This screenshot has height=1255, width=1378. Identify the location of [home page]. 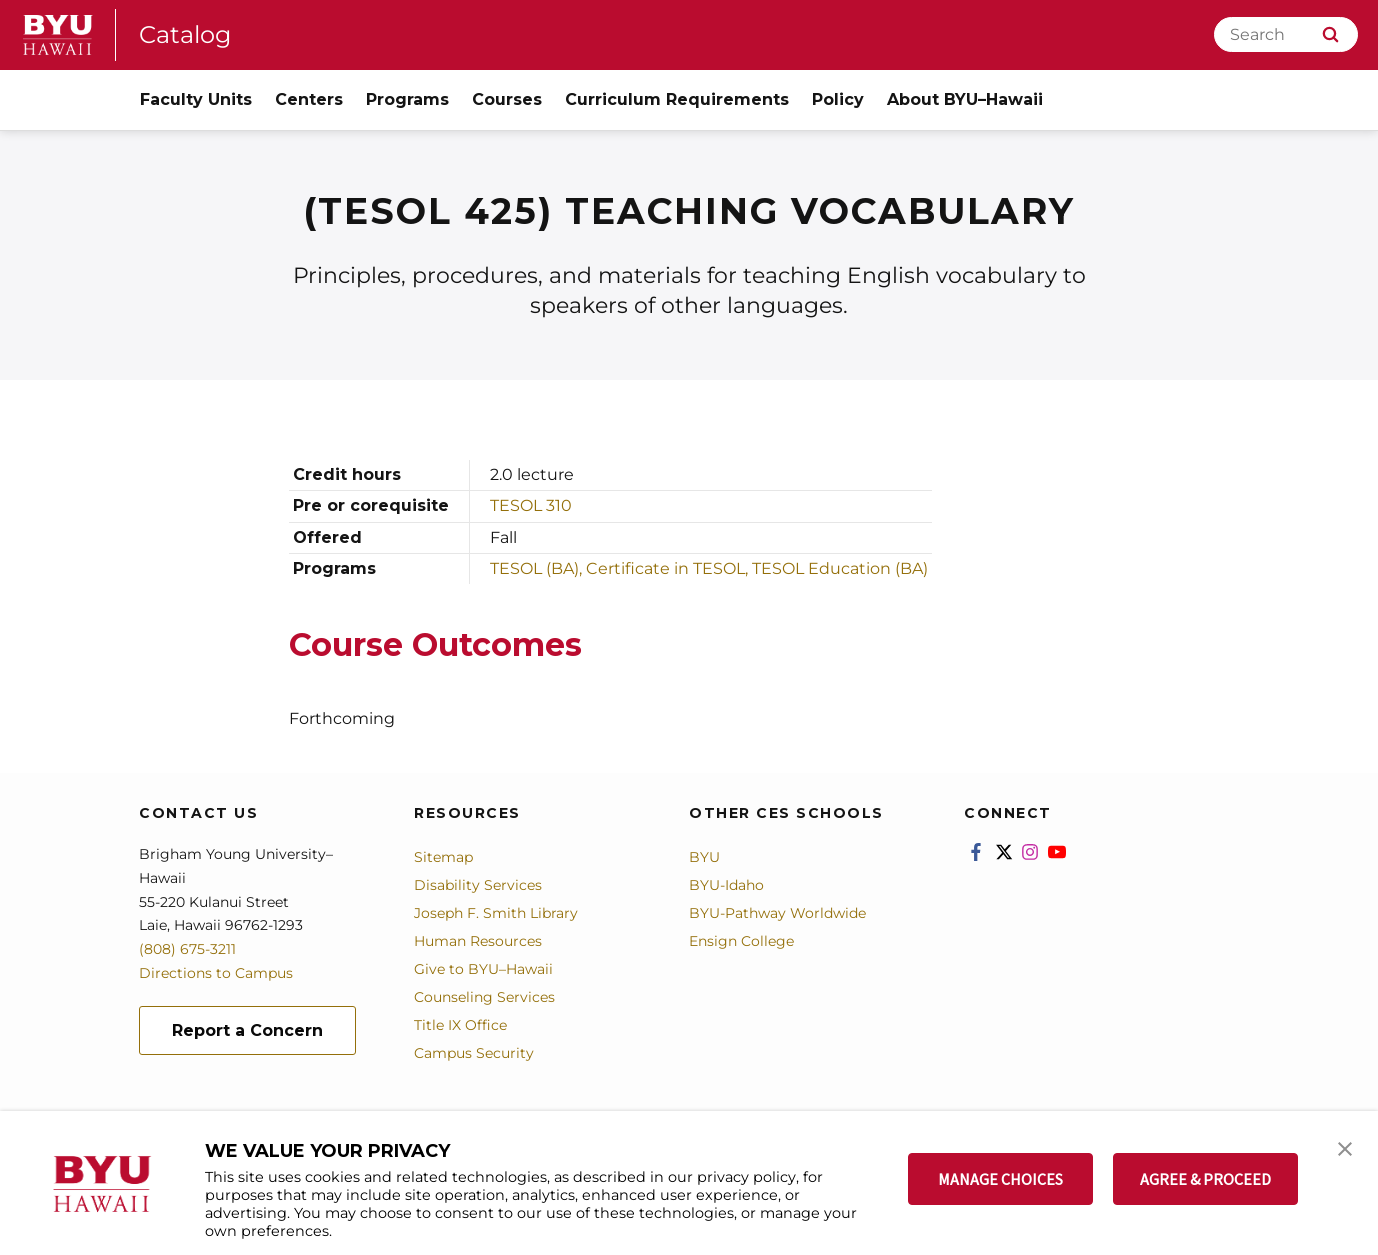
(58, 35).